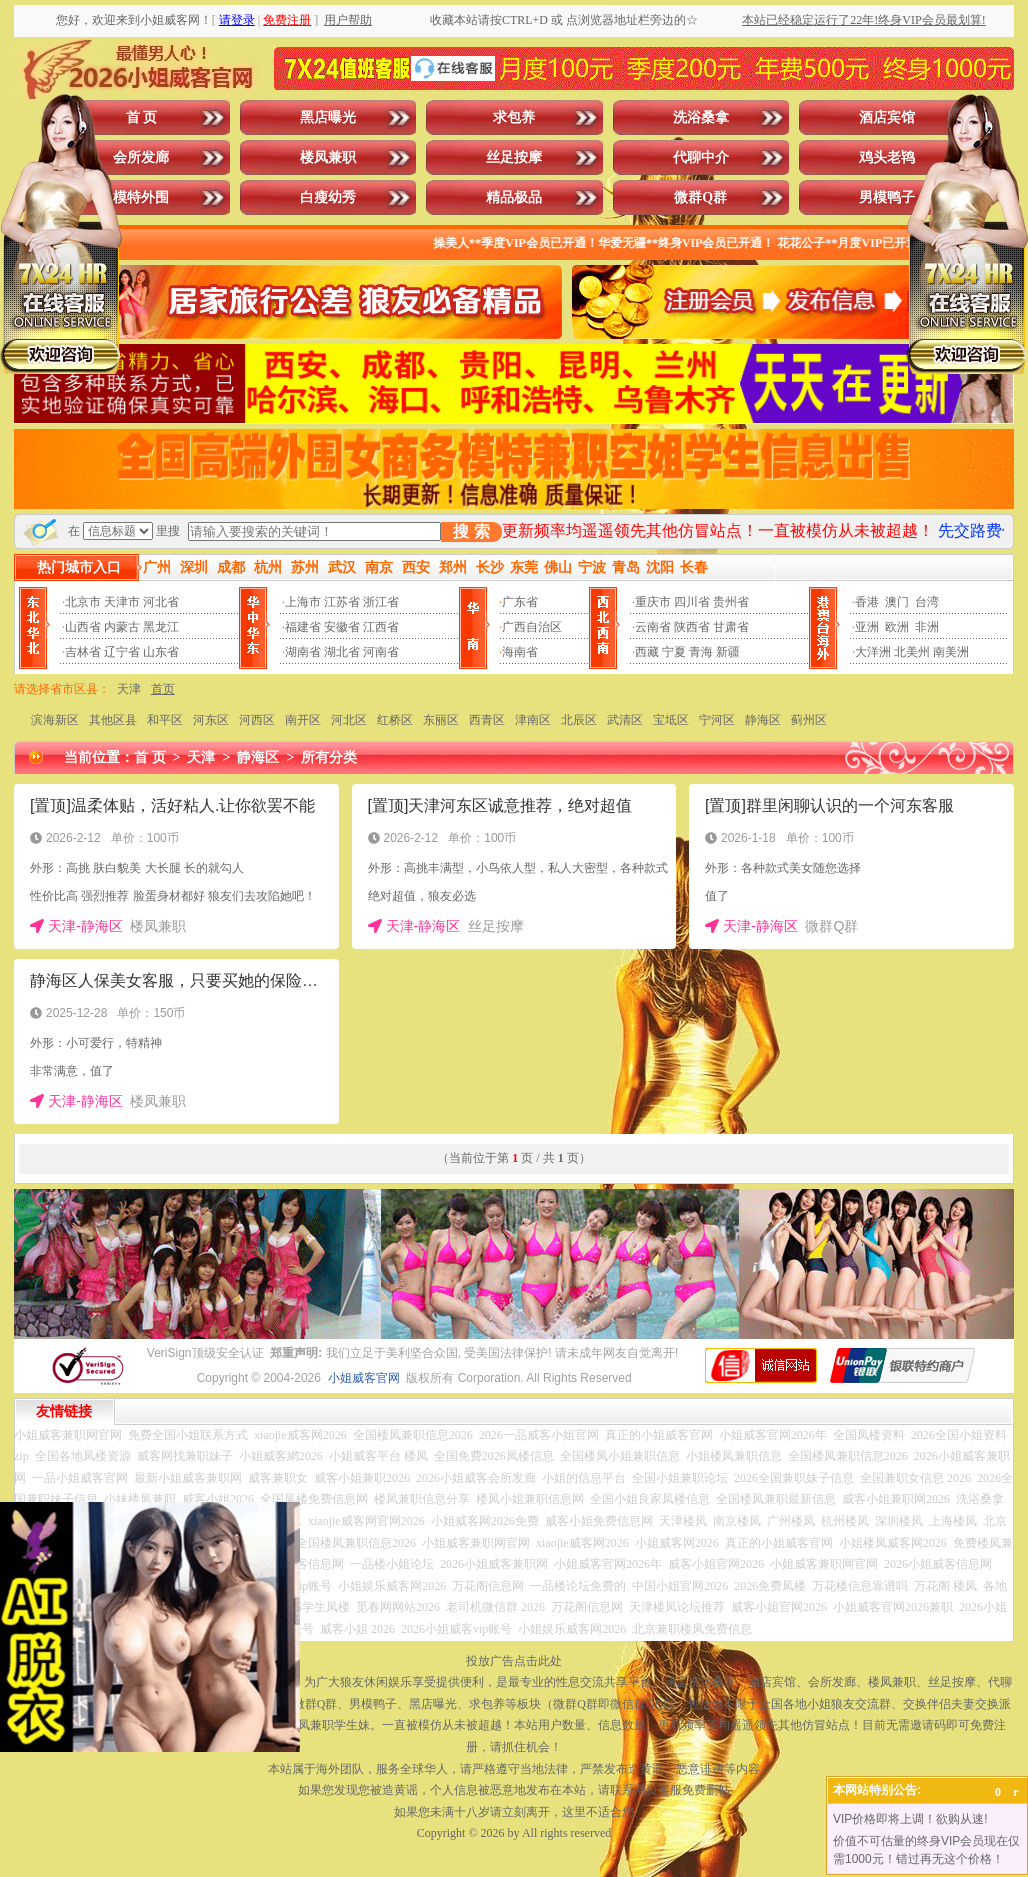 This screenshot has width=1028, height=1877. What do you see at coordinates (728, 652) in the screenshot?
I see `新疆` at bounding box center [728, 652].